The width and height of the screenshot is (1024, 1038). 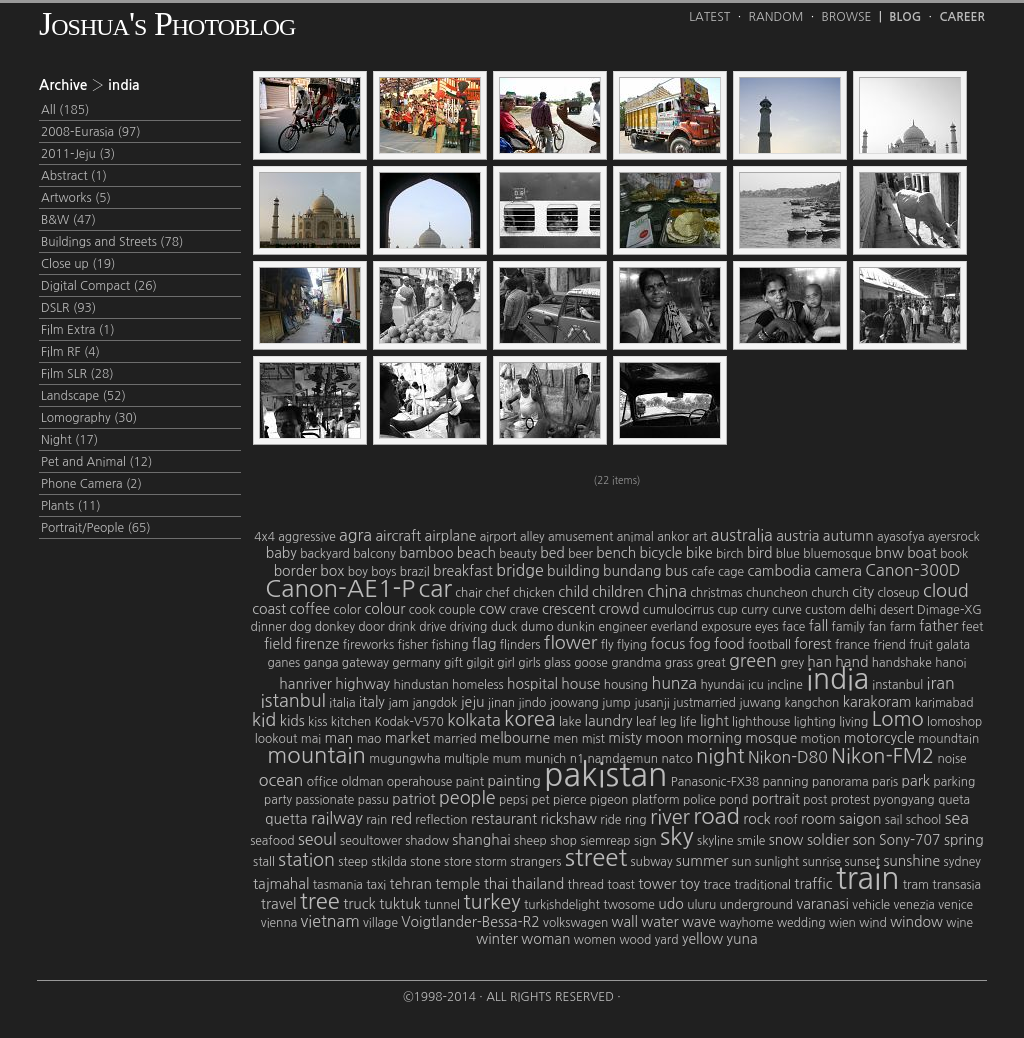 I want to click on cook, so click(x=422, y=610).